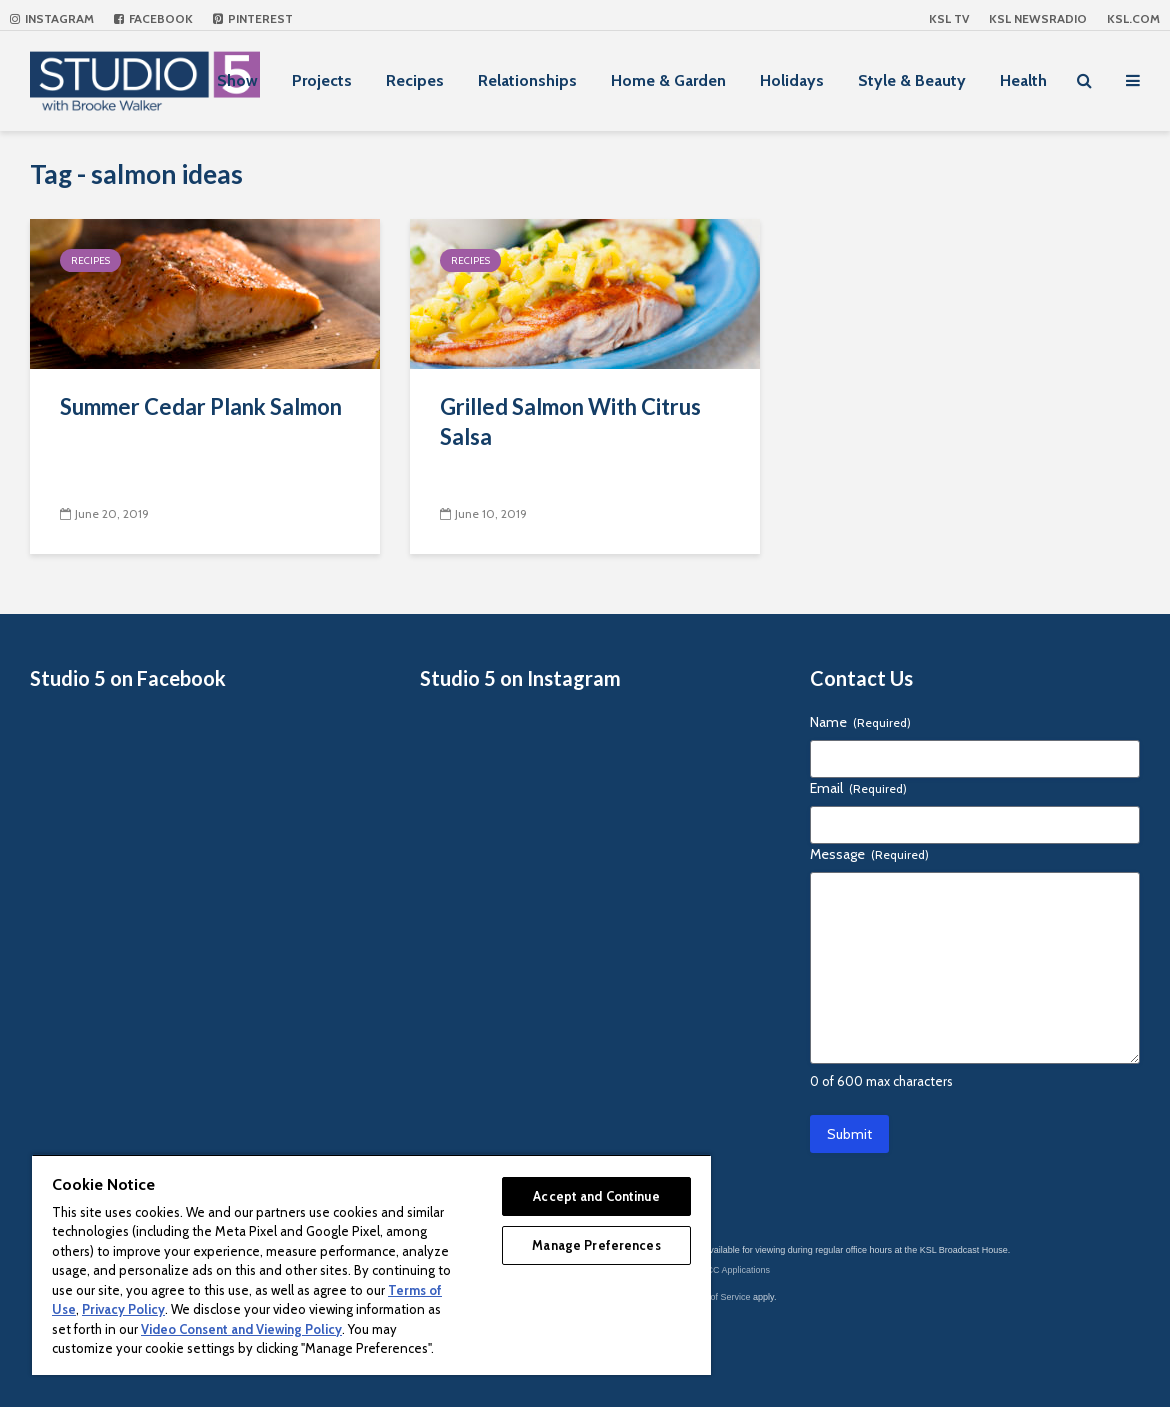 This screenshot has height=1407, width=1170. I want to click on Home & Garden, so click(668, 80).